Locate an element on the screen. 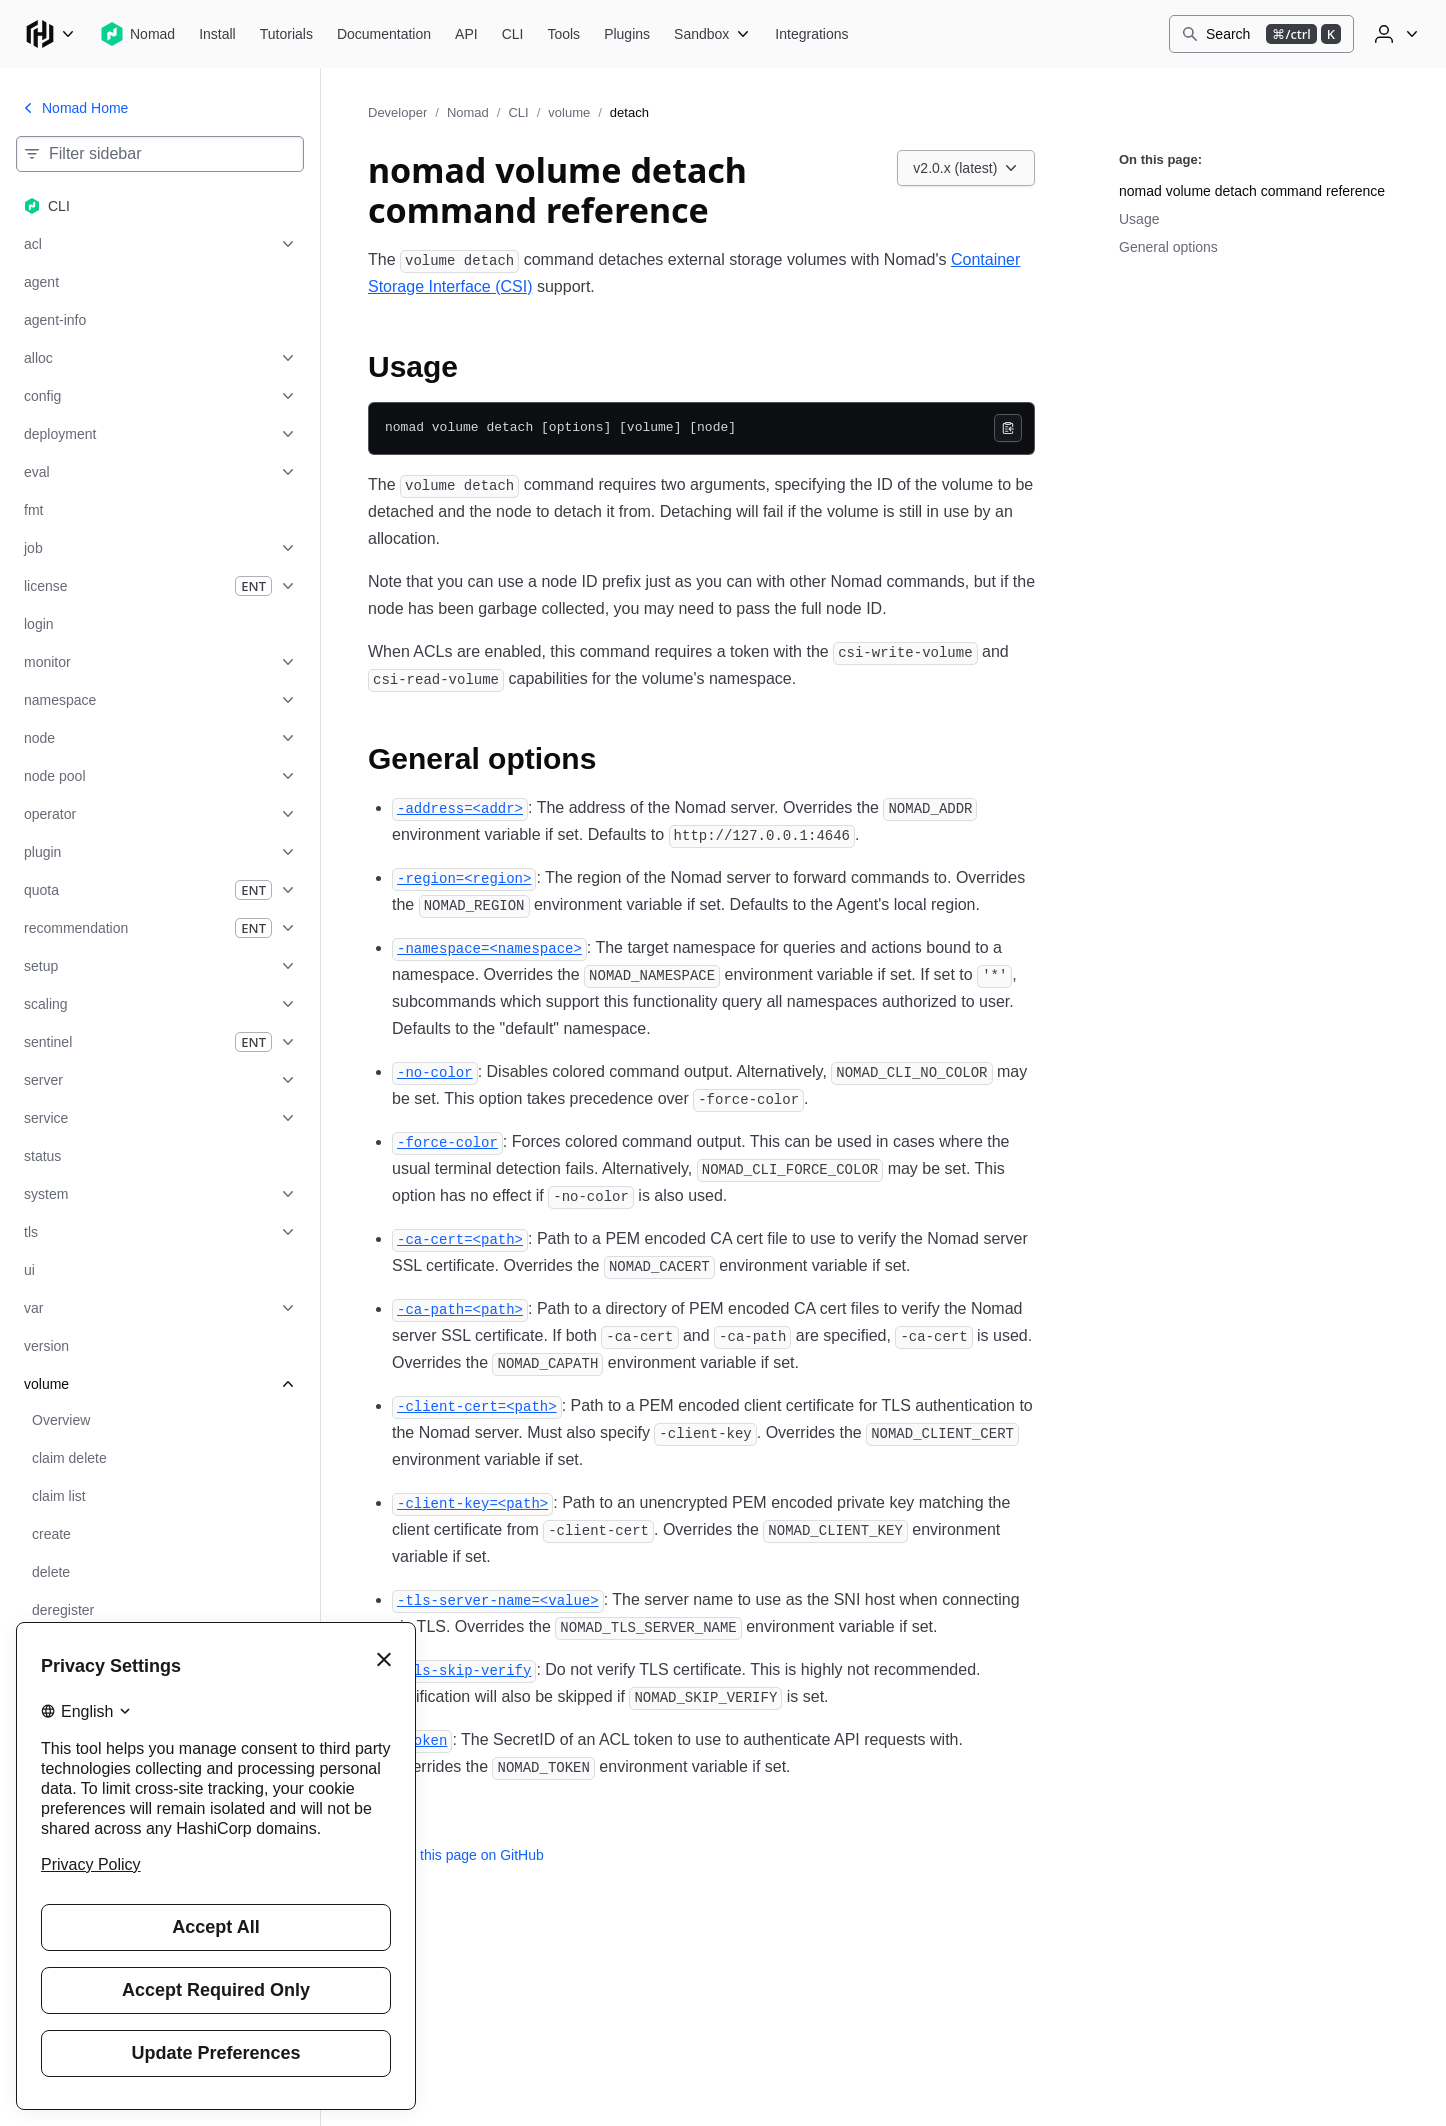  Developer is located at coordinates (397, 112).